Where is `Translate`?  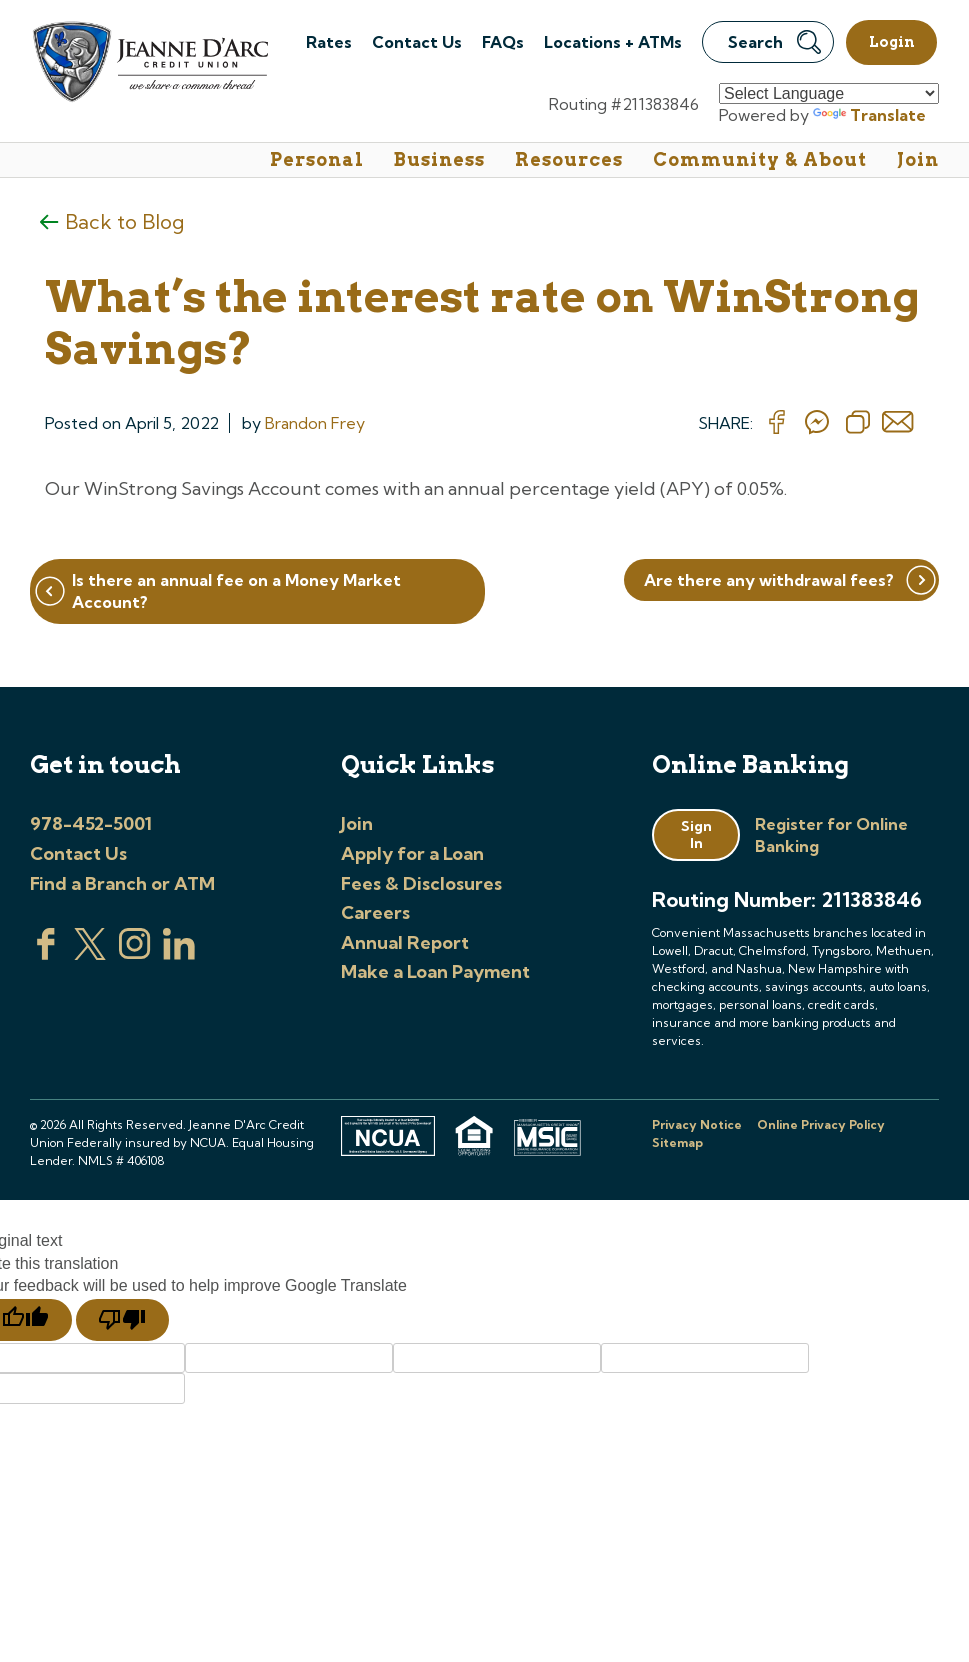 Translate is located at coordinates (869, 115).